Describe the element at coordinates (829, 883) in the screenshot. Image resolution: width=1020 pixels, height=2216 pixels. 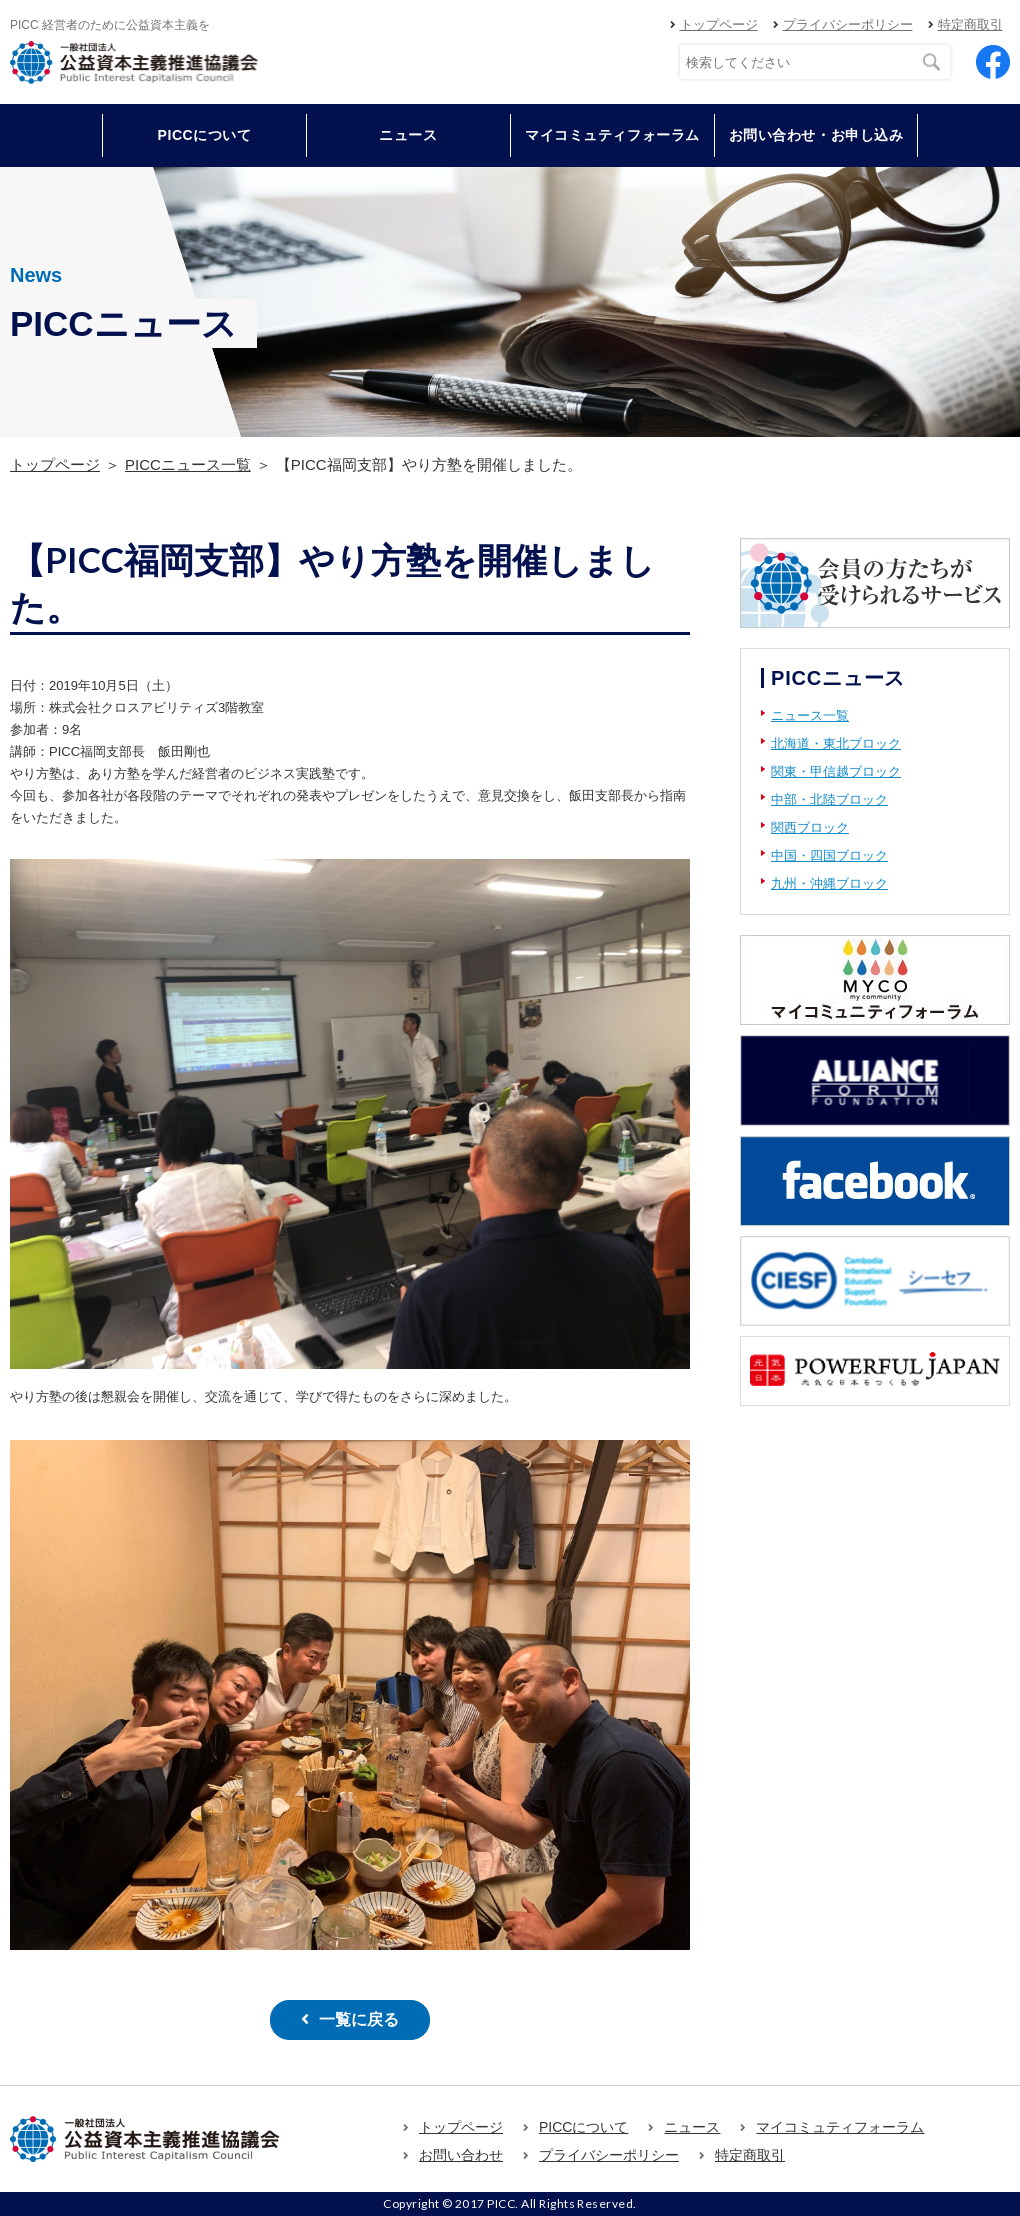
I see `九州・沖縄ブロック` at that location.